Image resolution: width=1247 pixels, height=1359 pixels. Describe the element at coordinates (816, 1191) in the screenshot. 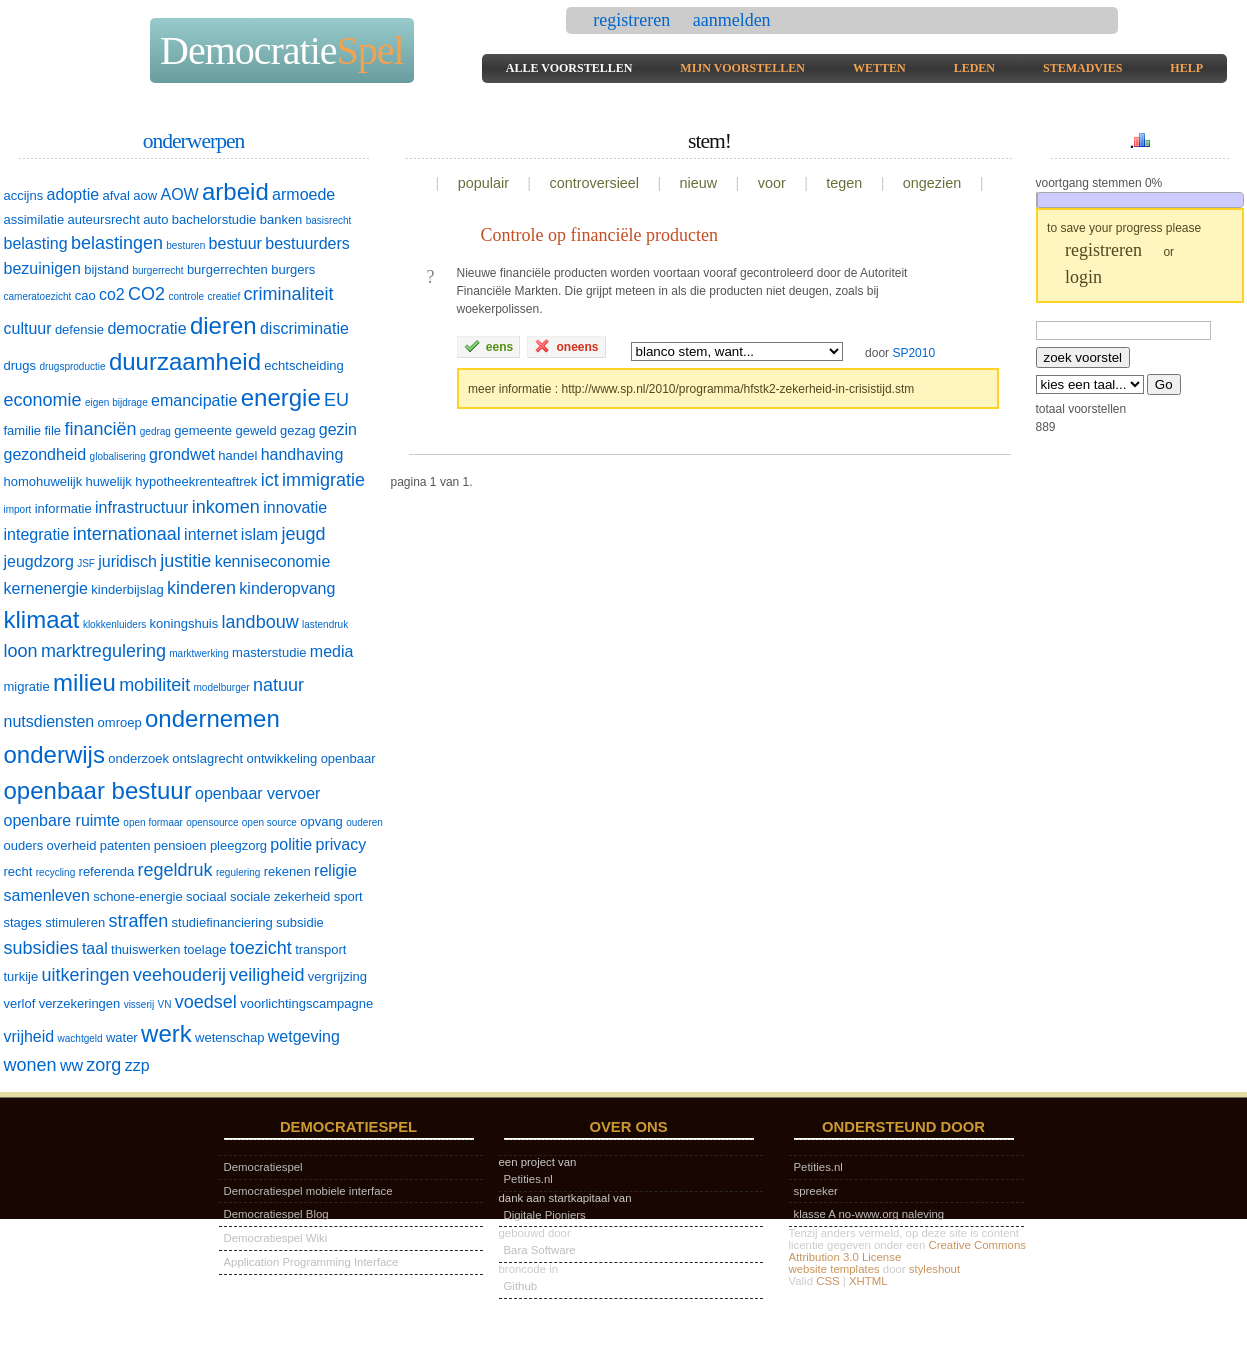

I see `spreeker` at that location.